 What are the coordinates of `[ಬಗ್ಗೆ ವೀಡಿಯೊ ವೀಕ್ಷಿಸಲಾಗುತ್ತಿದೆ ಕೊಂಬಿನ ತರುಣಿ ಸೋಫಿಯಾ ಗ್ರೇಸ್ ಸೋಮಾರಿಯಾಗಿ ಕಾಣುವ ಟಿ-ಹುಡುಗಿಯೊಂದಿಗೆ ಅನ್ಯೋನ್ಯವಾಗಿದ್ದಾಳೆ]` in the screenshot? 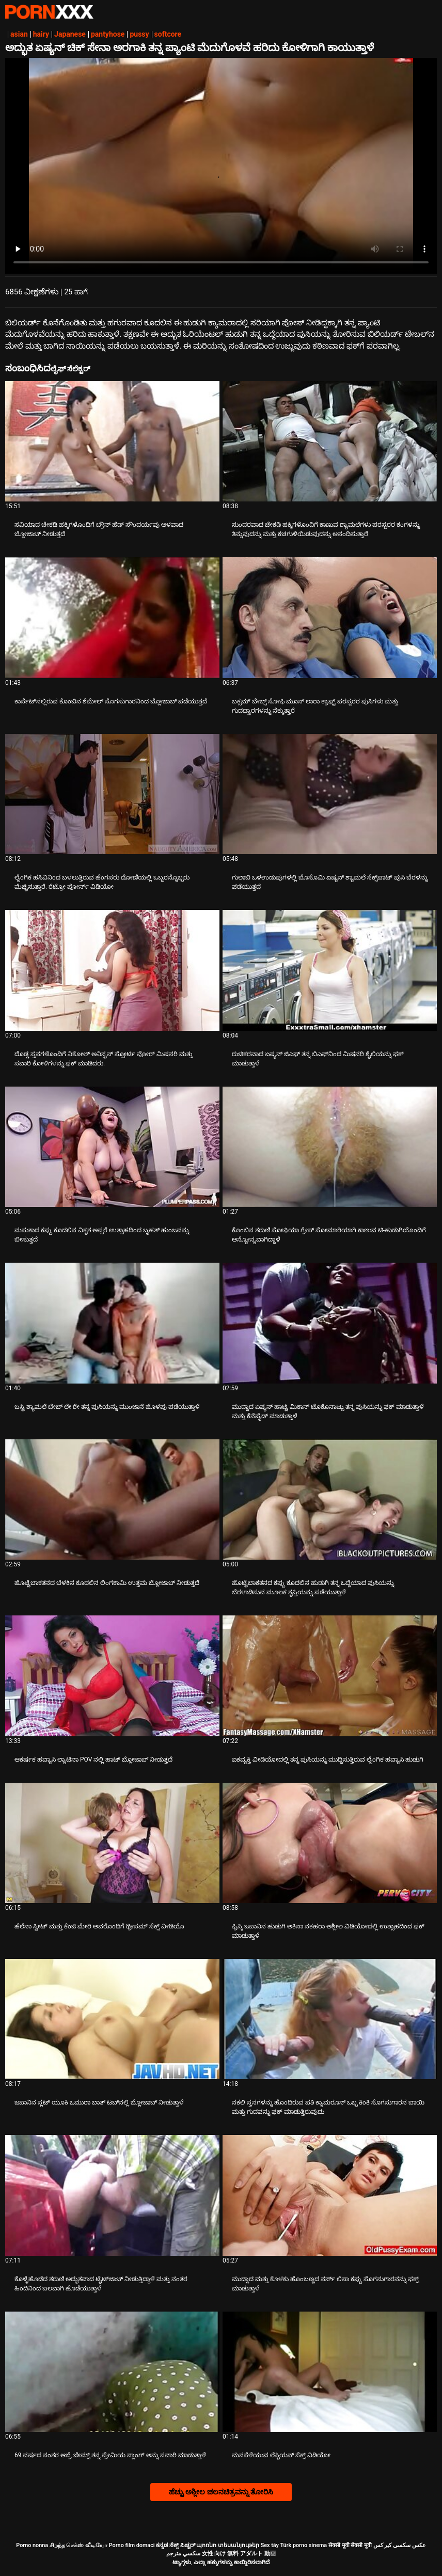 It's located at (330, 1147).